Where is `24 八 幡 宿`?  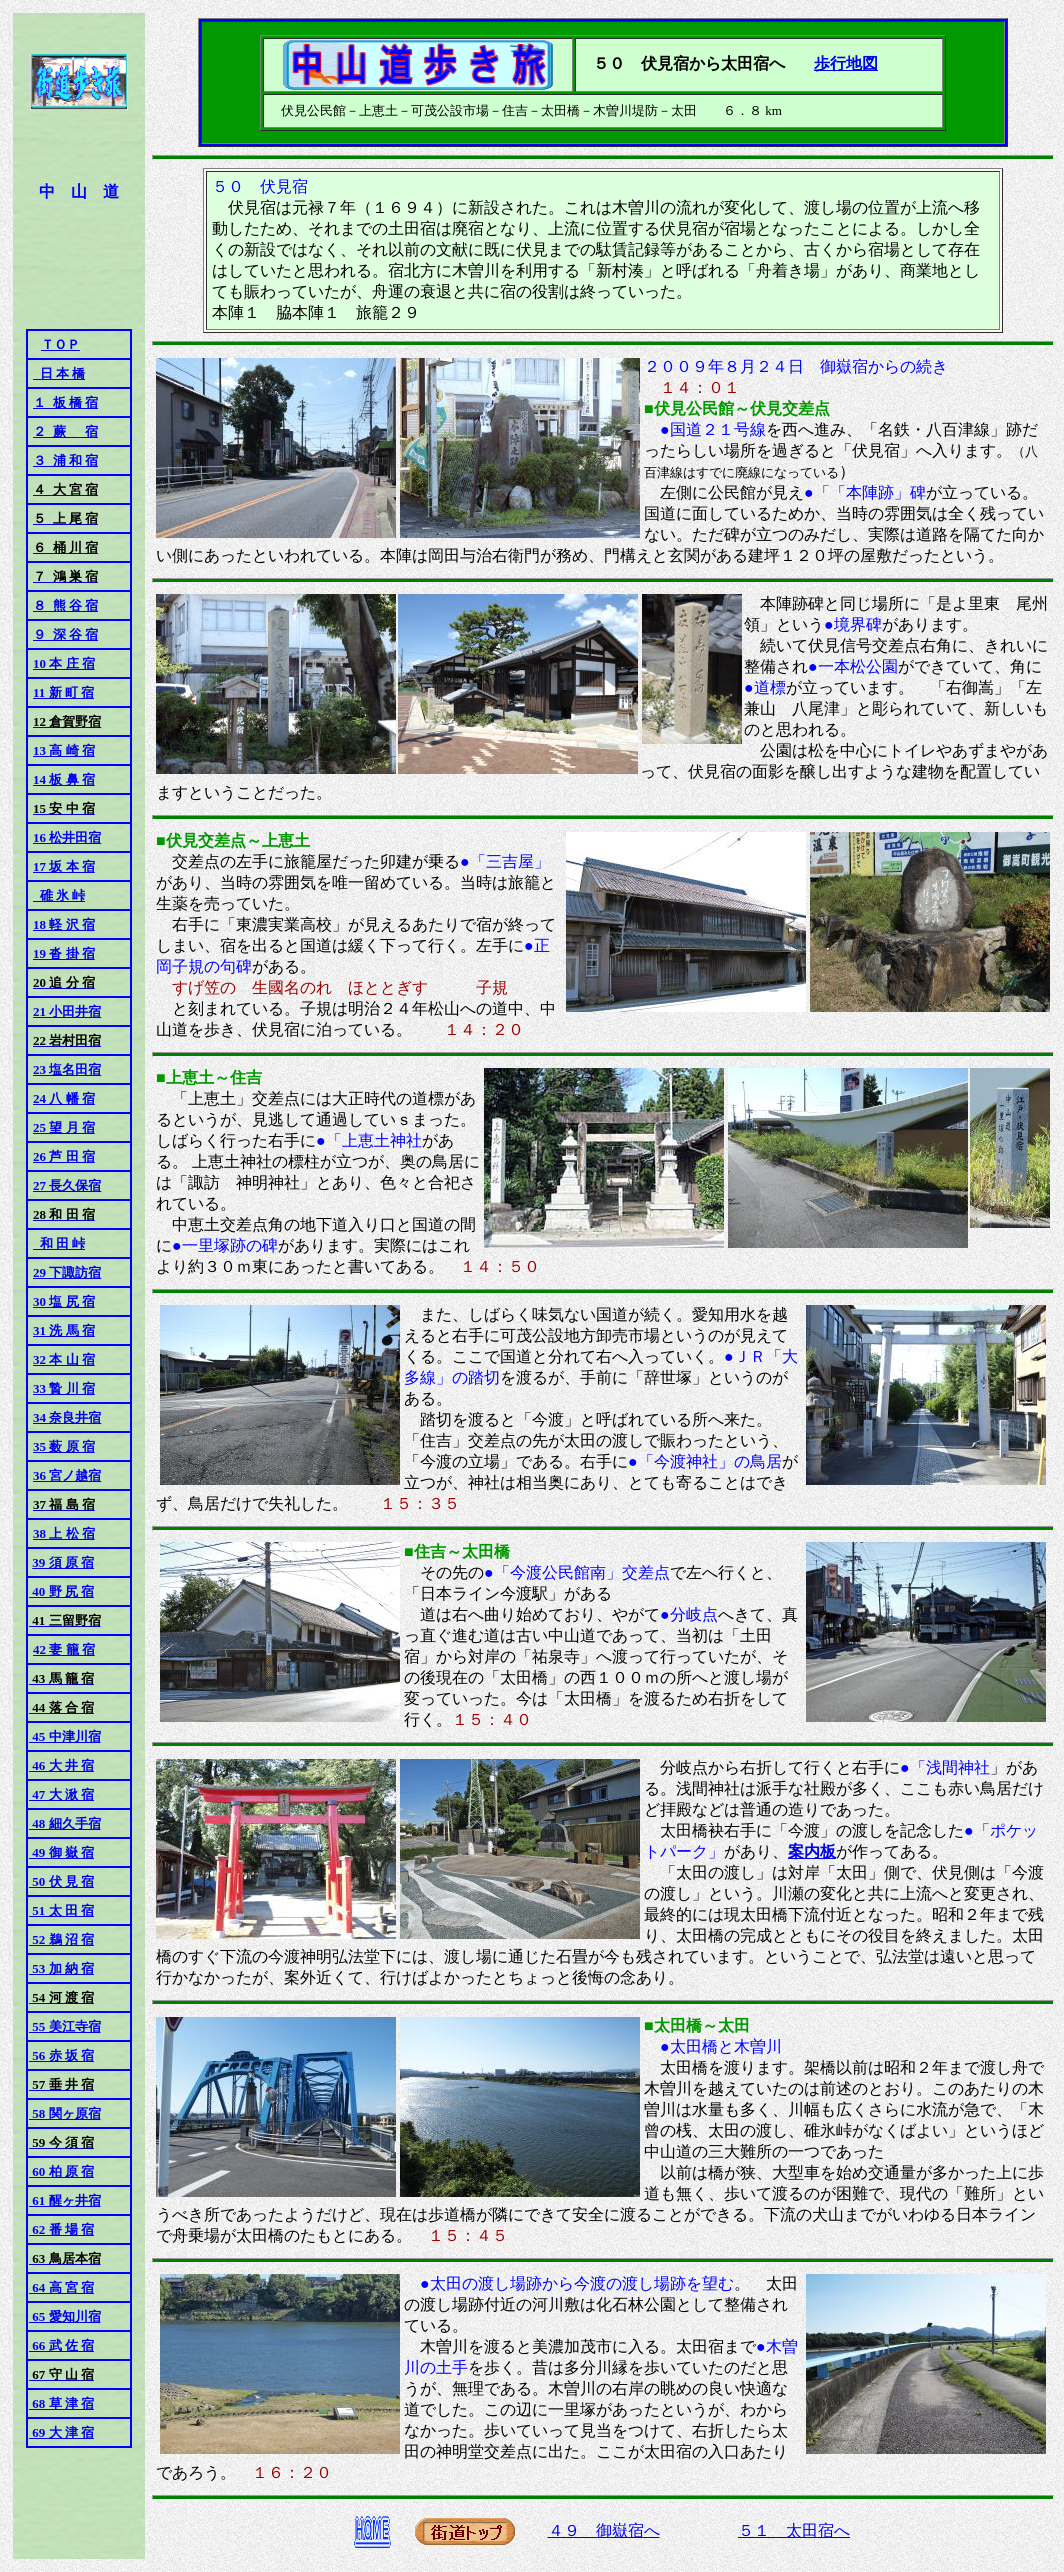 24 八 幡 宿 is located at coordinates (64, 1098).